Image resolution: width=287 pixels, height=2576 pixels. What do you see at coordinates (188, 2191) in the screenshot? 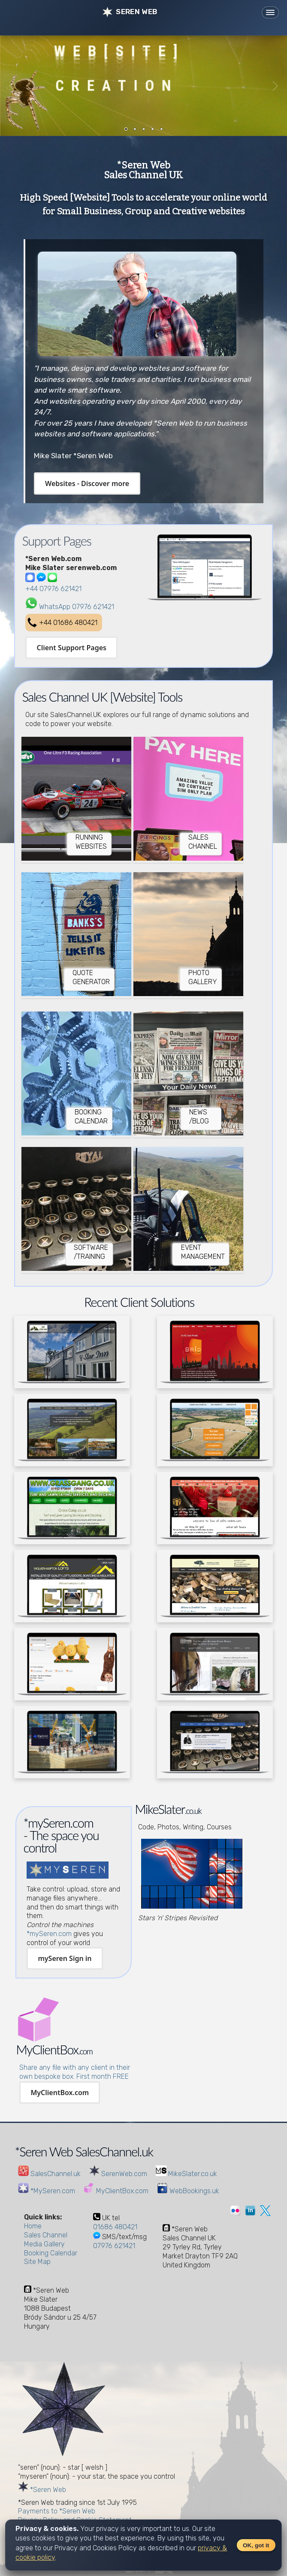
I see `WebBookings.uk` at bounding box center [188, 2191].